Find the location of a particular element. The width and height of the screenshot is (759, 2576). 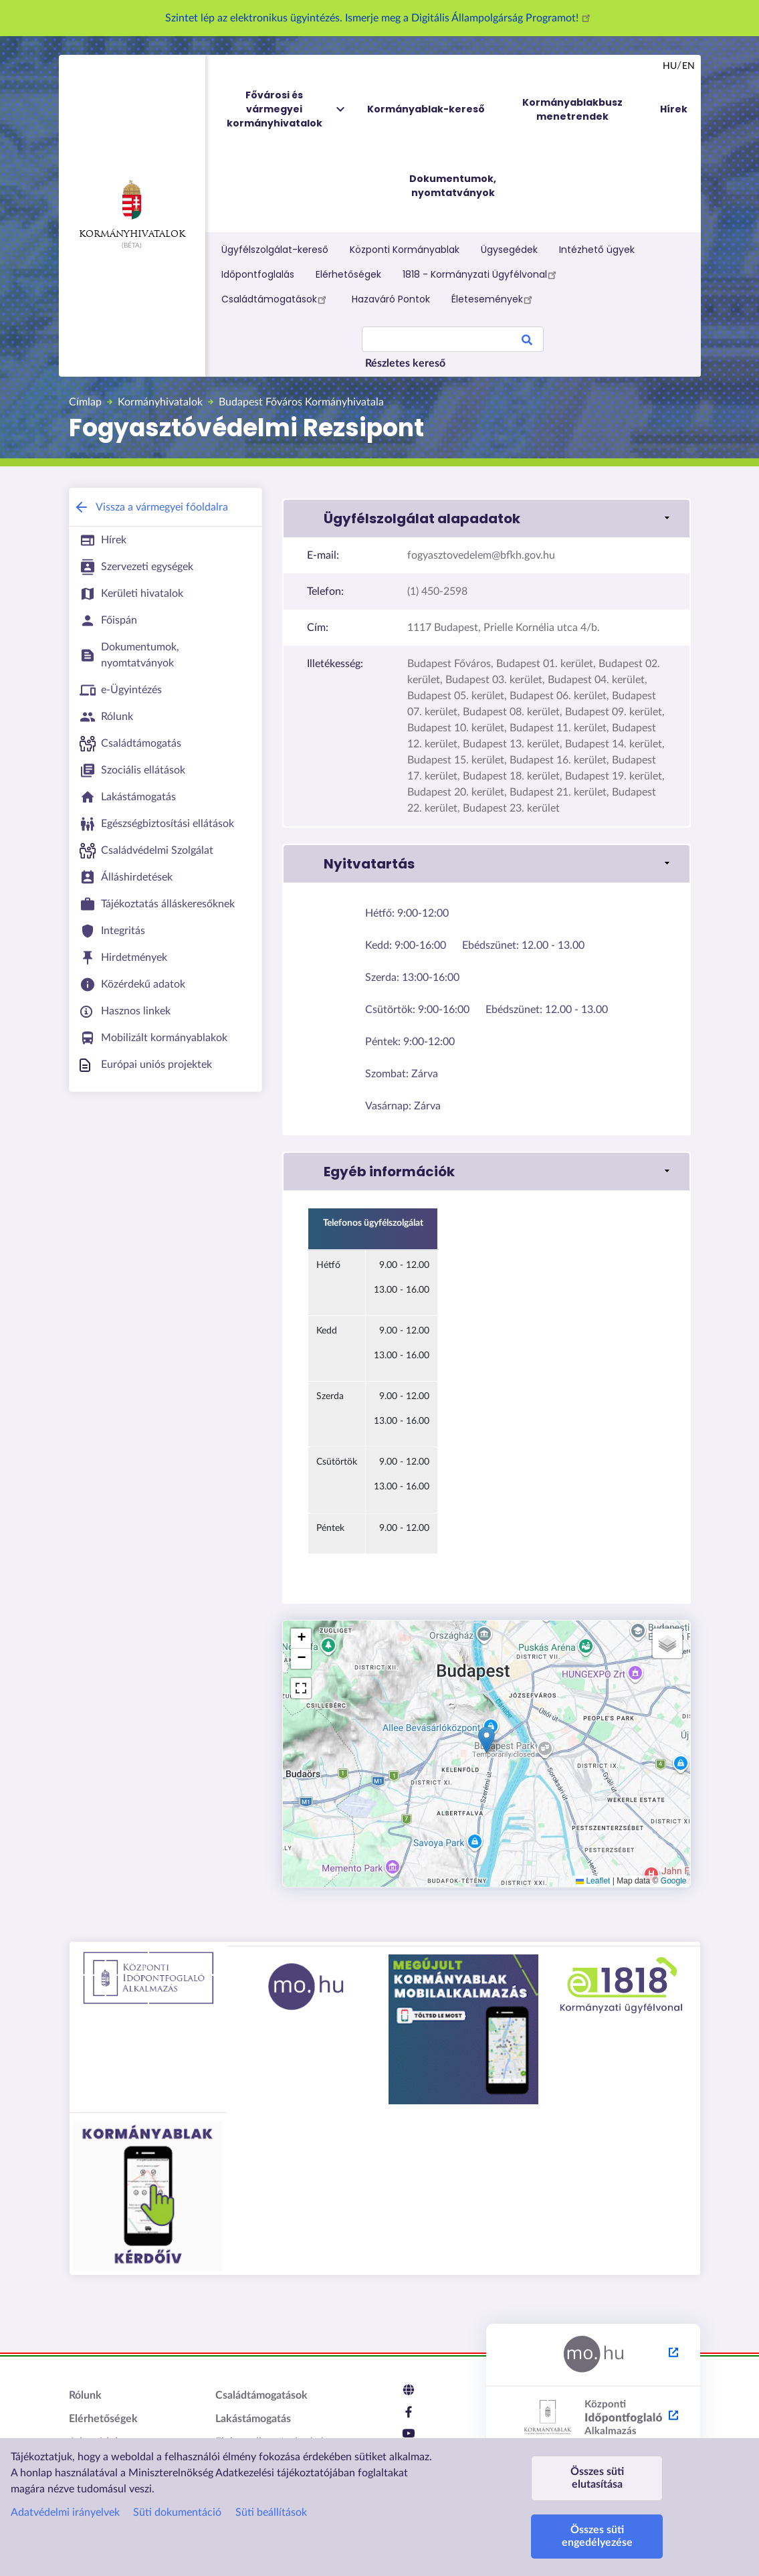

Google is located at coordinates (674, 1880).